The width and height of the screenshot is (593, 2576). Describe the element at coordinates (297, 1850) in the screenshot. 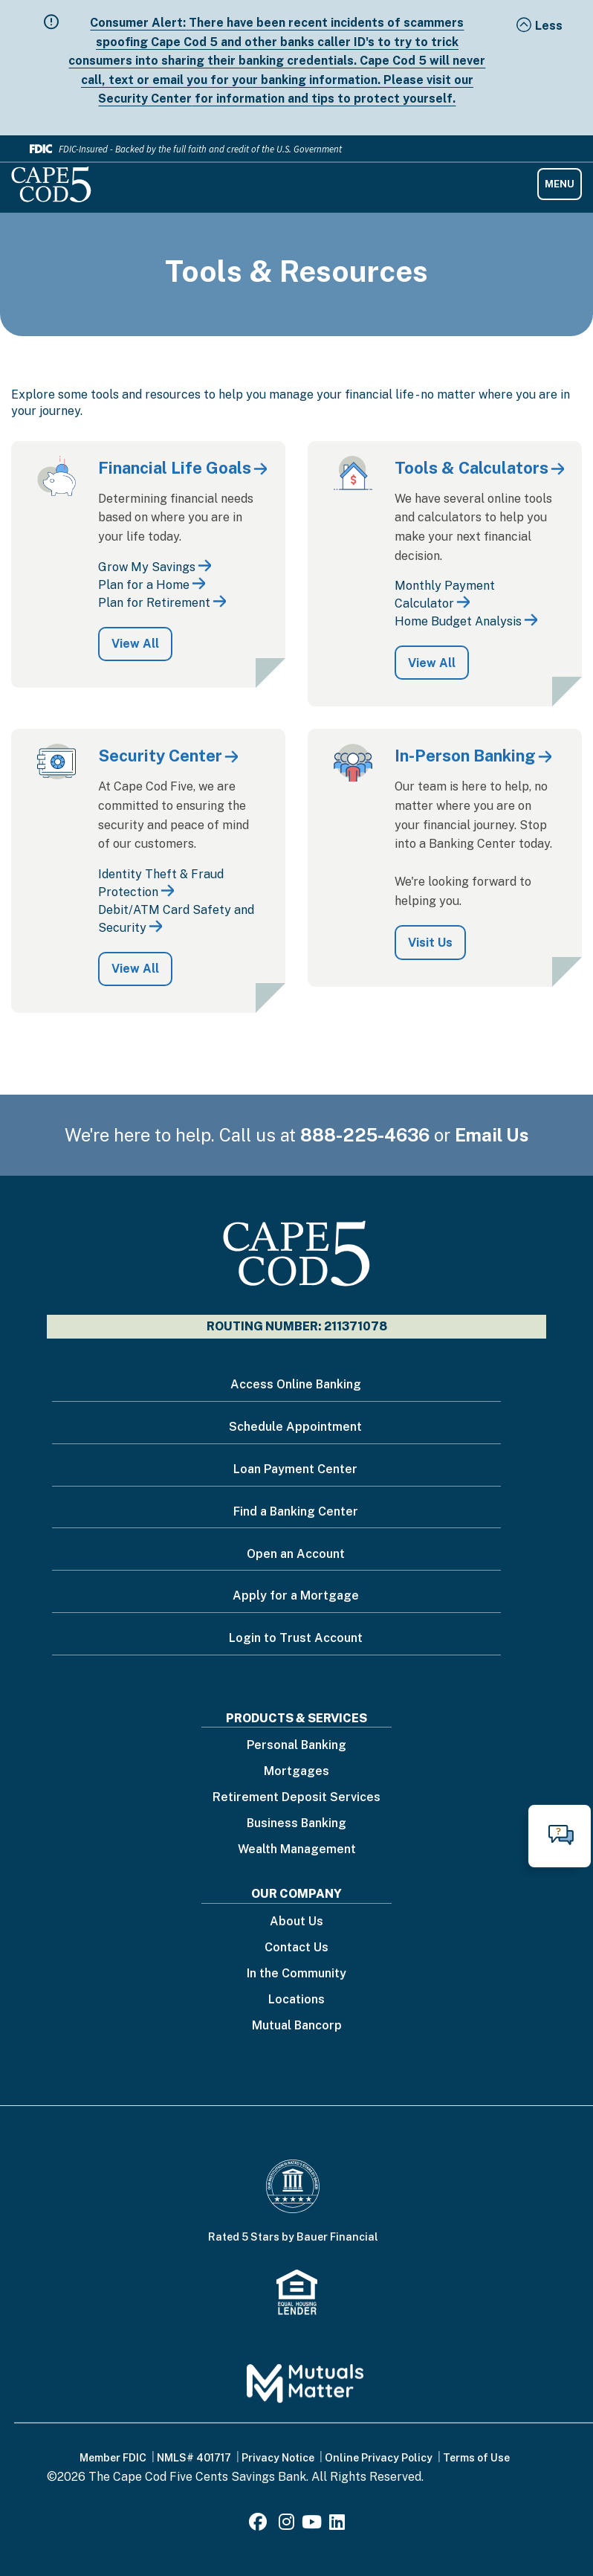

I see `Wealth Management` at that location.